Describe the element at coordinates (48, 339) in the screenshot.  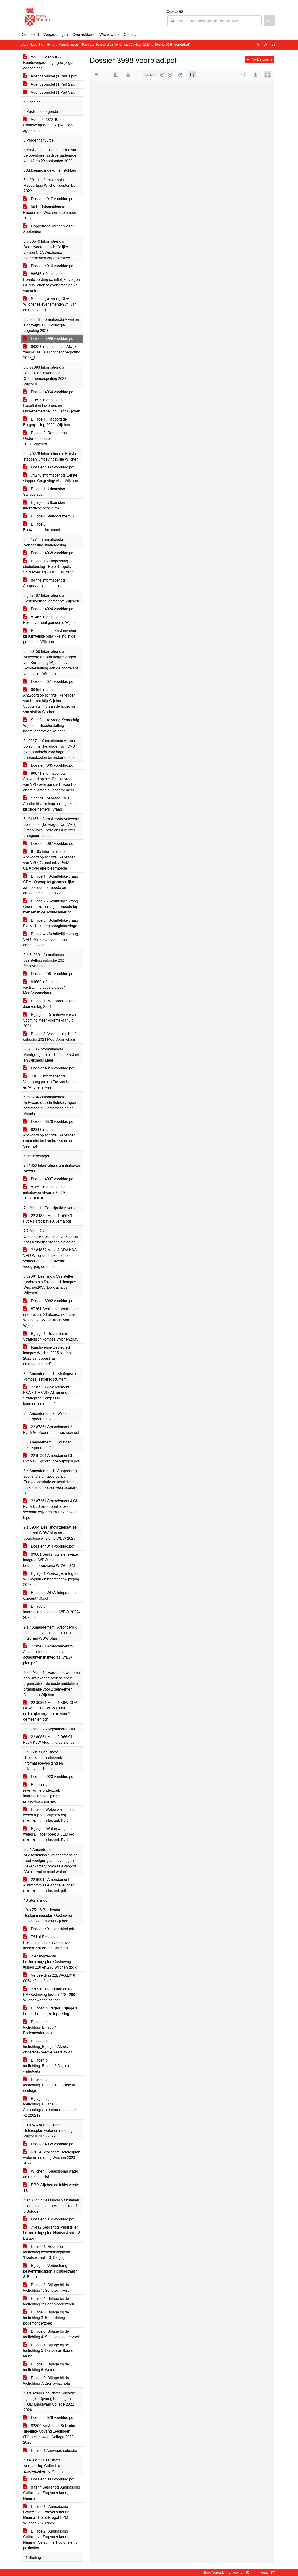
I see `Dossier 3998 voorblad.pdf` at that location.